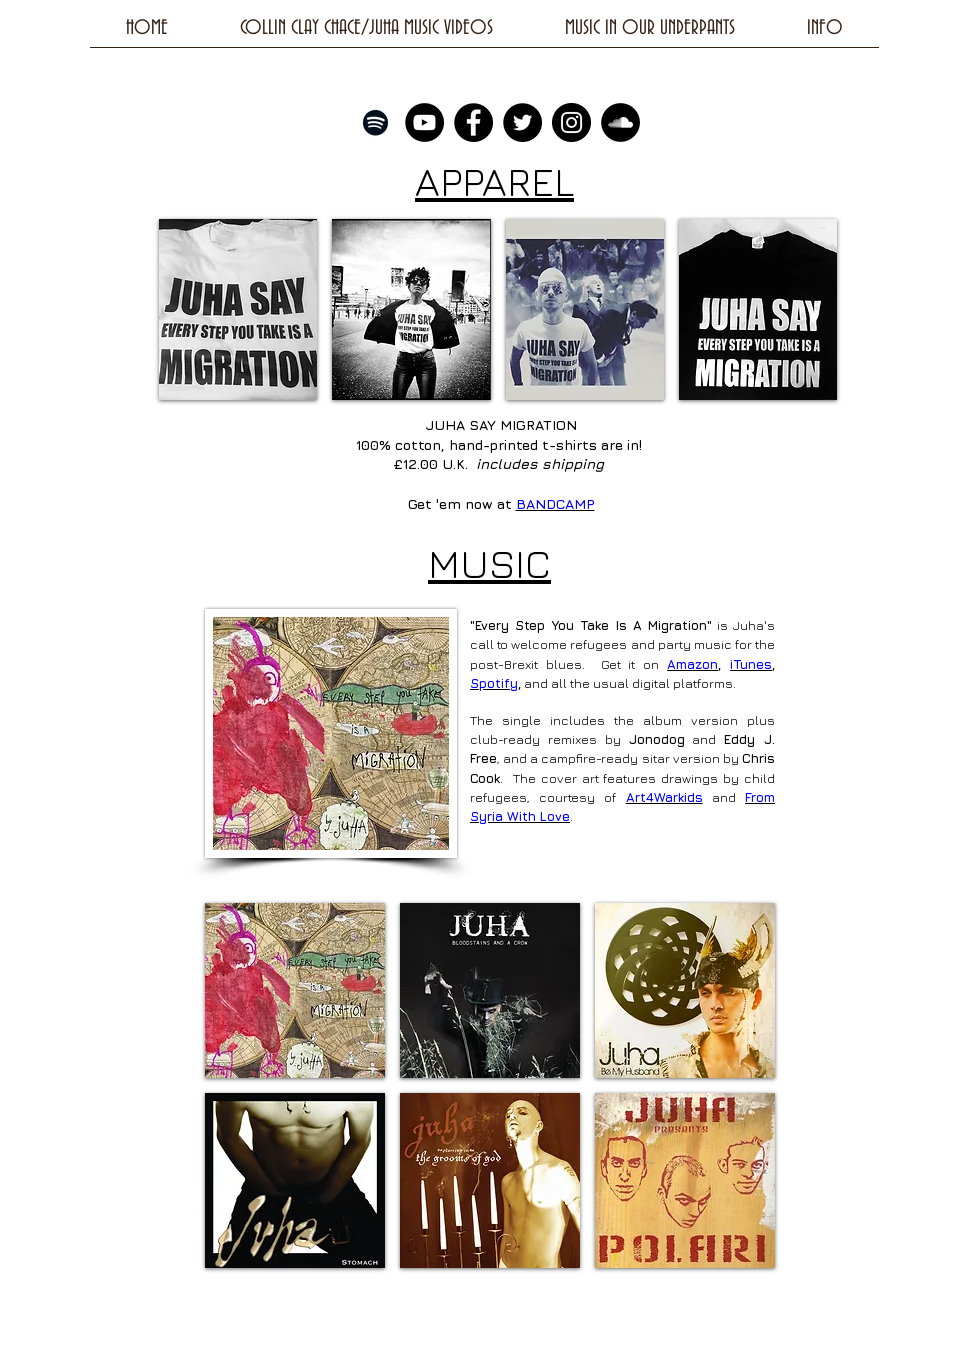 This screenshot has width=980, height=1372. Describe the element at coordinates (620, 122) in the screenshot. I see `[SoundCloud - Black Circle]` at that location.